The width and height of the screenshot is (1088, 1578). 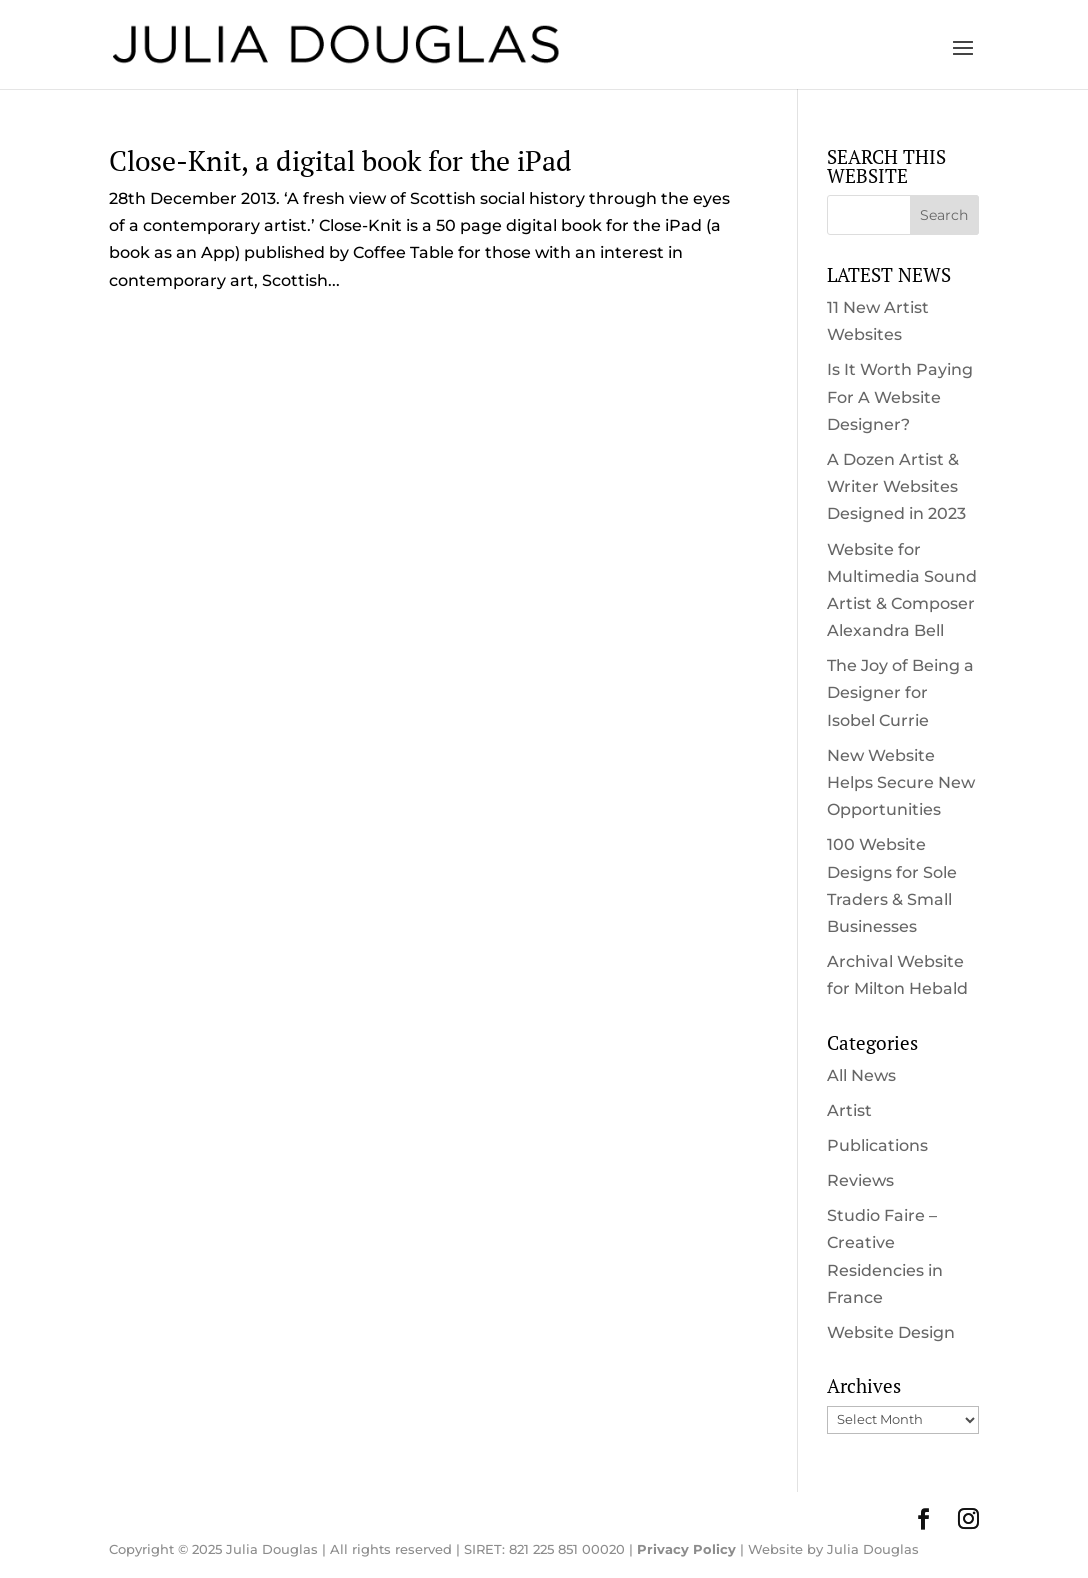 What do you see at coordinates (877, 1145) in the screenshot?
I see `Publications` at bounding box center [877, 1145].